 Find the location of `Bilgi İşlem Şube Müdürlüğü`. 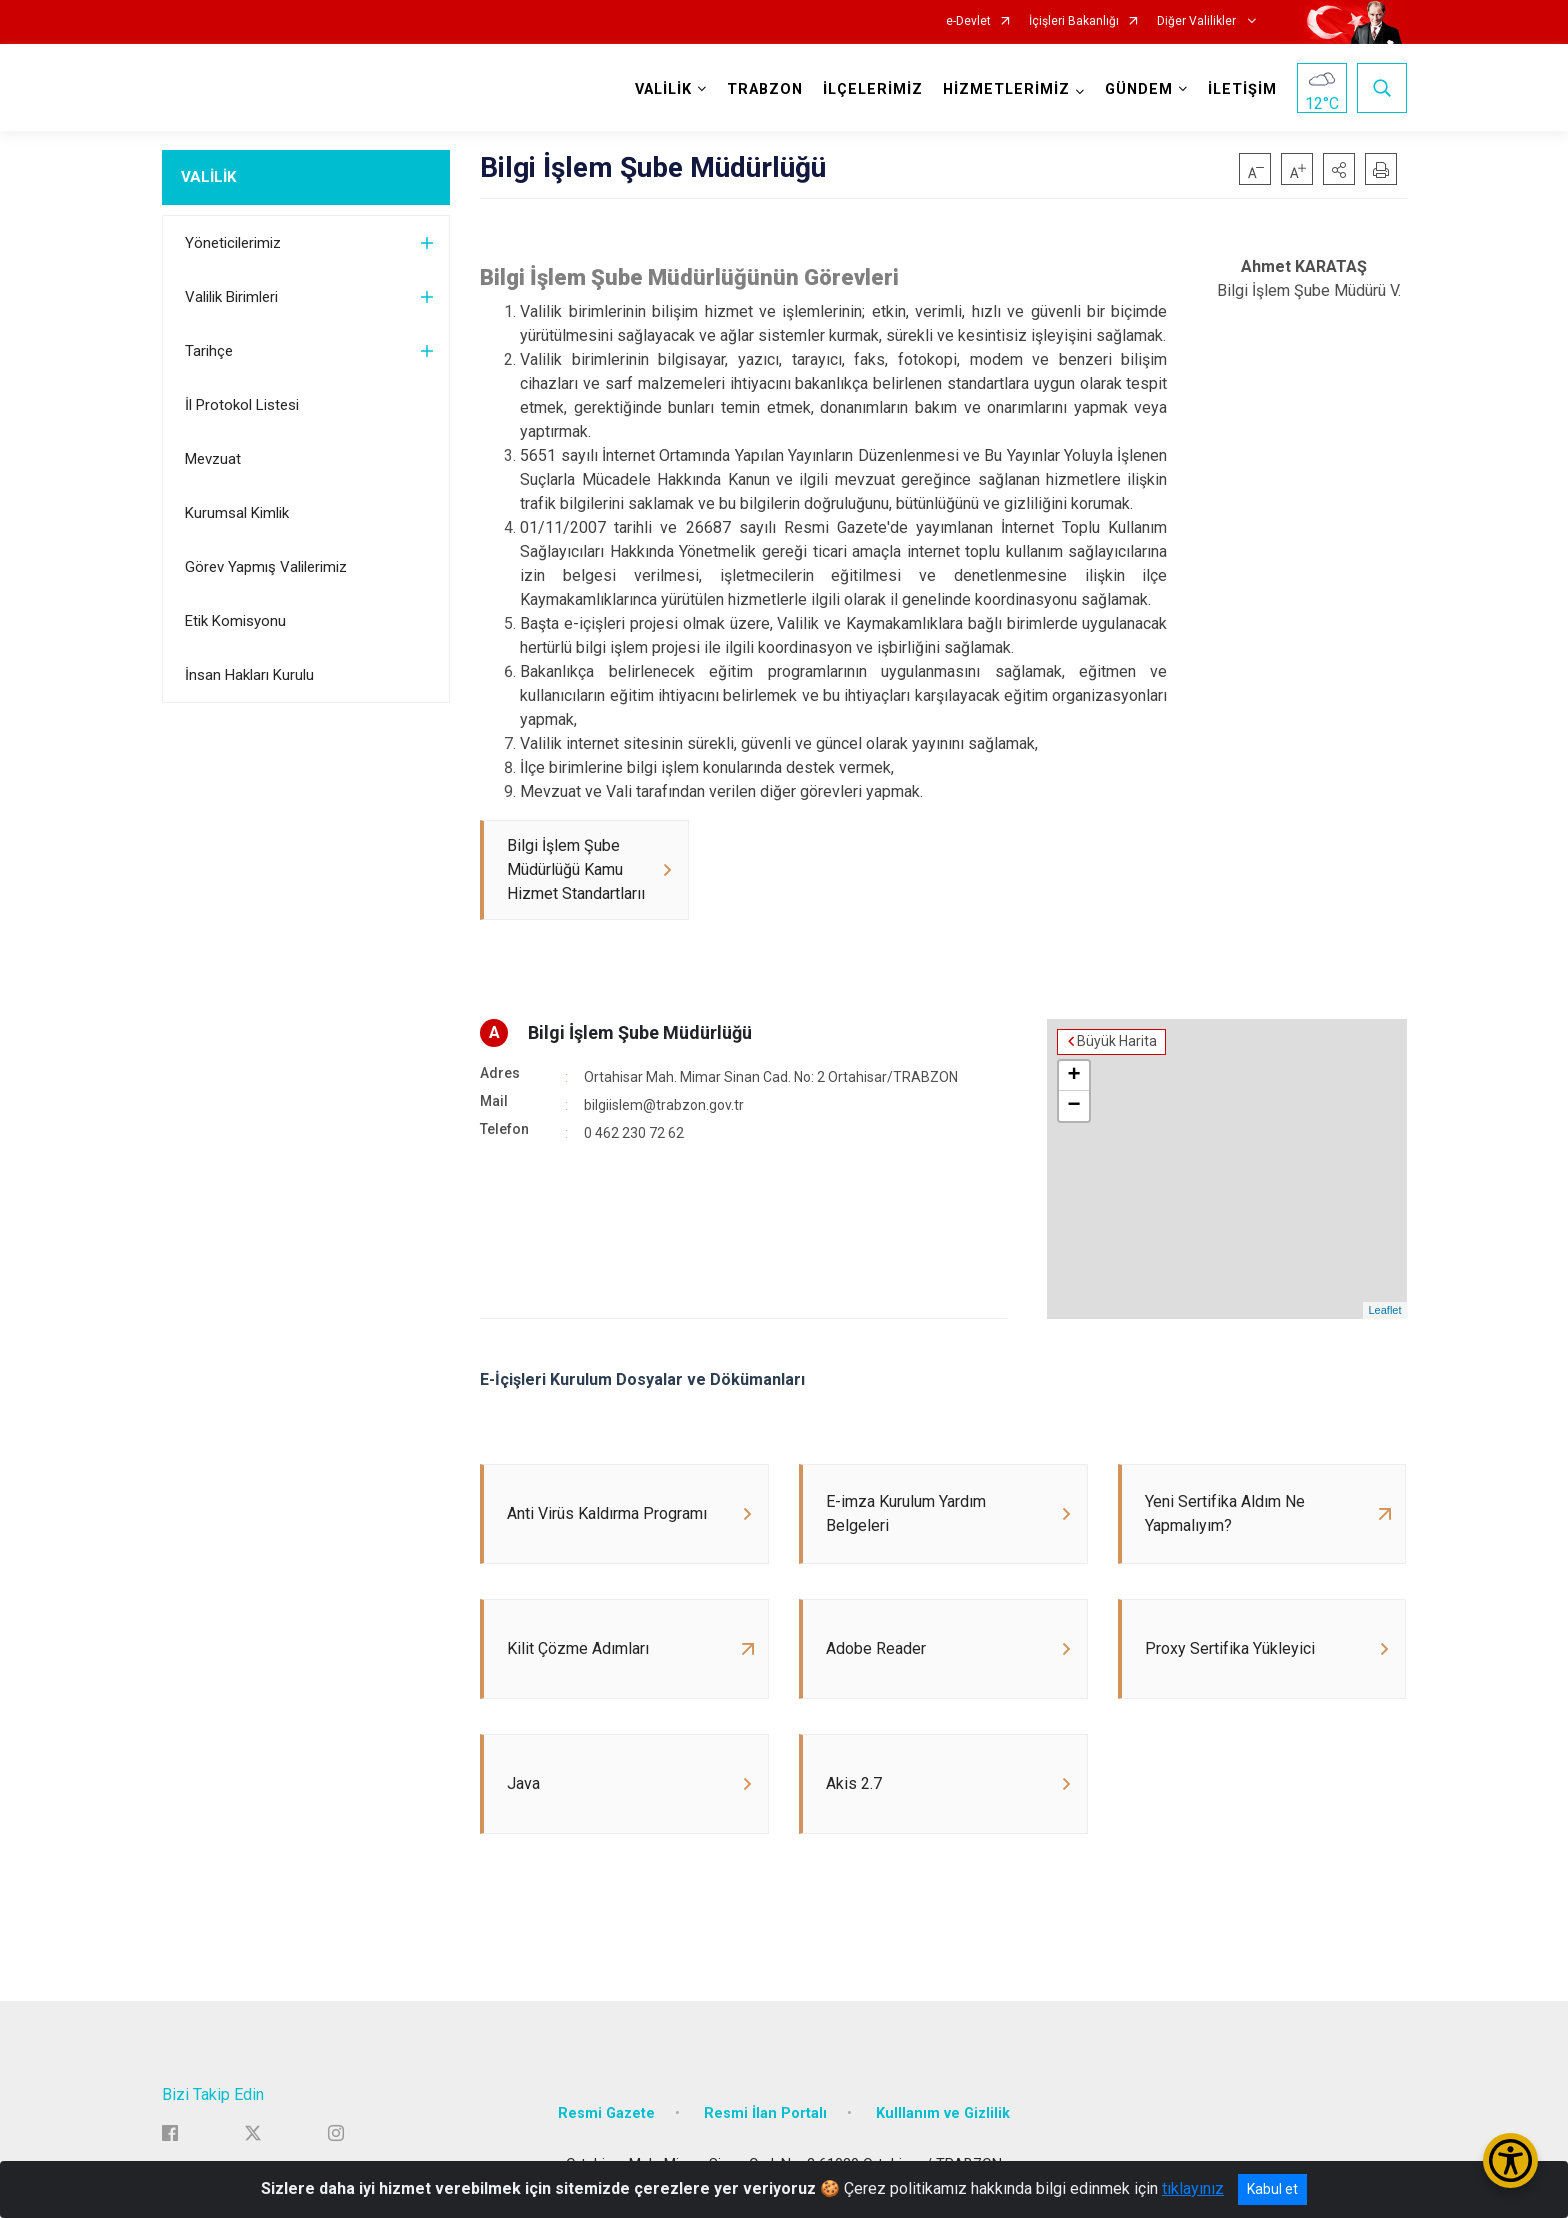

Bilgi İşlem Şube Müdürlüğü is located at coordinates (640, 1032).